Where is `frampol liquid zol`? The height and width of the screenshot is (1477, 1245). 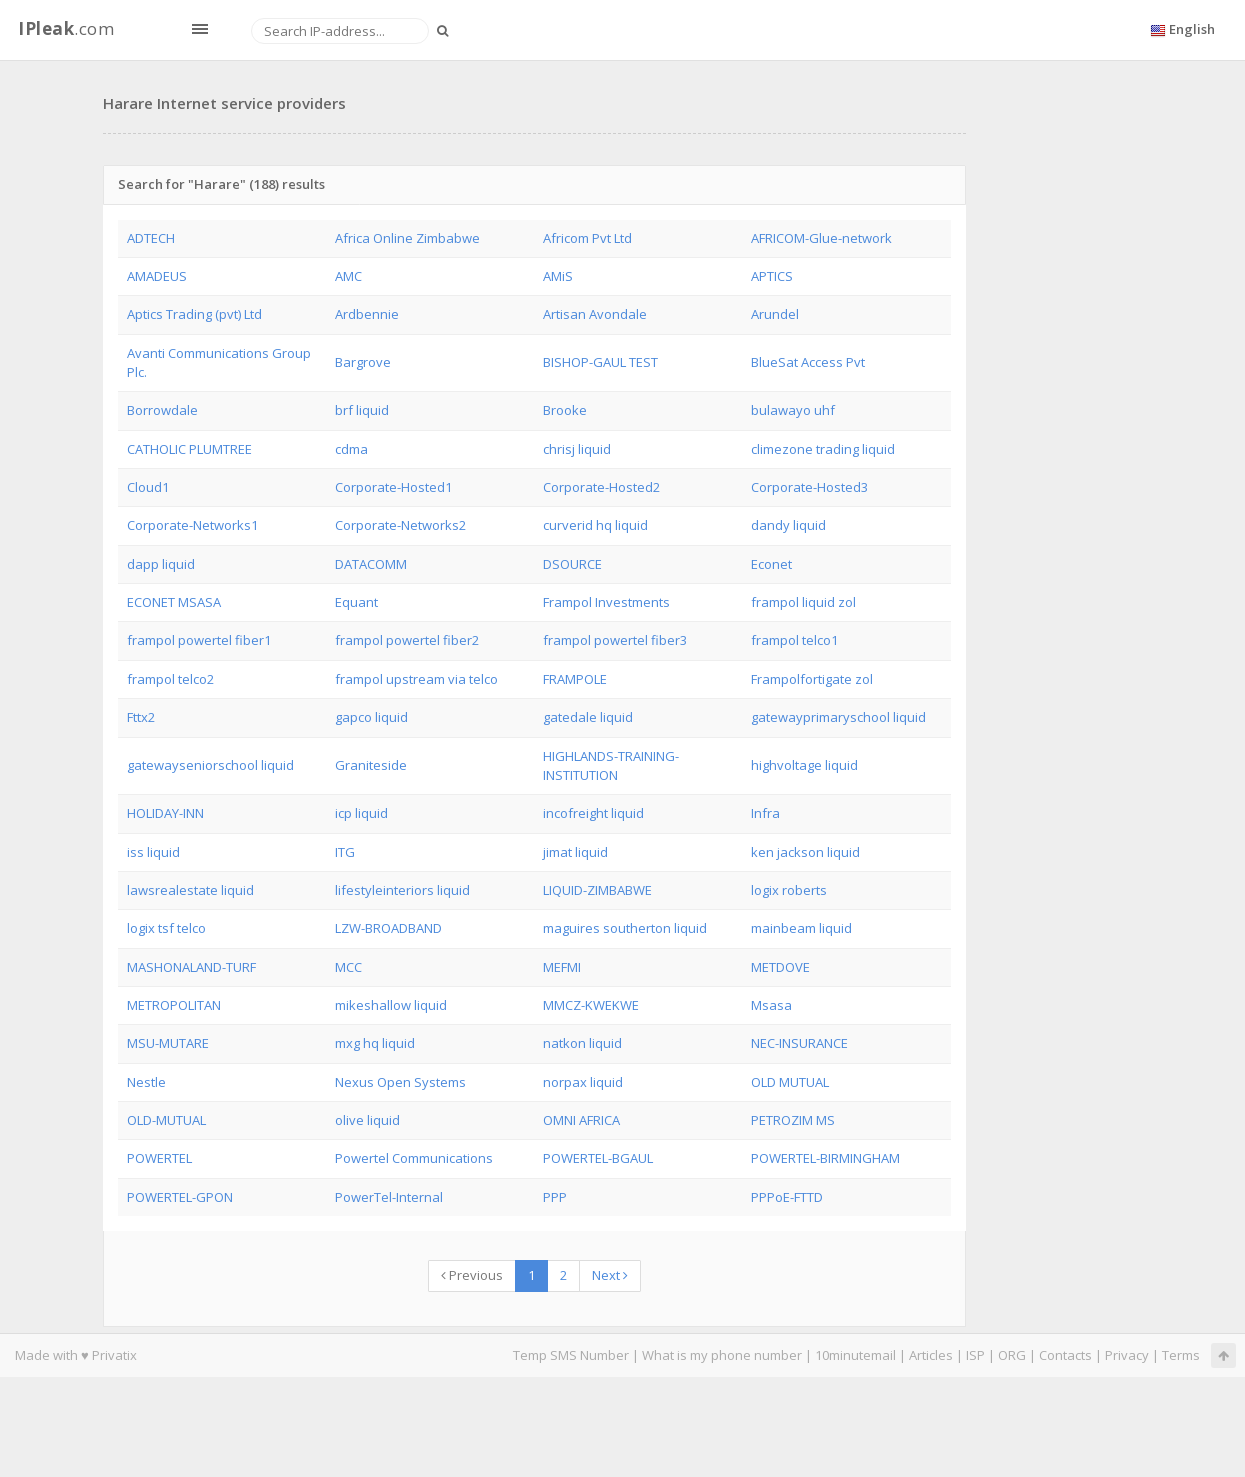
frampol liquid zol is located at coordinates (803, 602).